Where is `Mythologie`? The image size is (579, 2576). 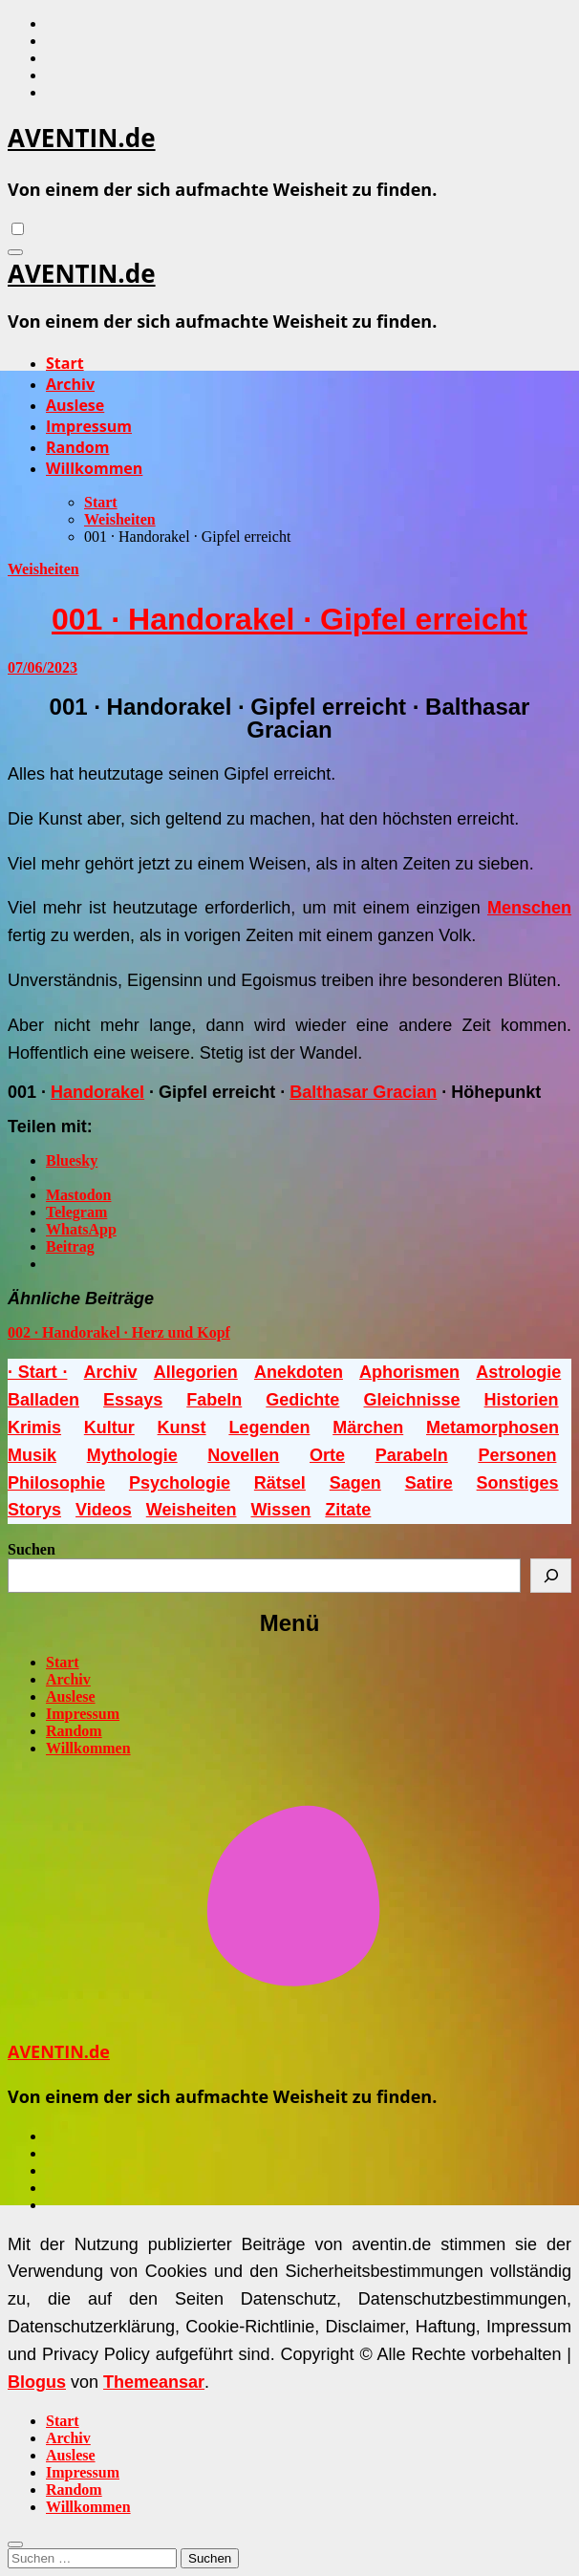 Mythologie is located at coordinates (132, 1455).